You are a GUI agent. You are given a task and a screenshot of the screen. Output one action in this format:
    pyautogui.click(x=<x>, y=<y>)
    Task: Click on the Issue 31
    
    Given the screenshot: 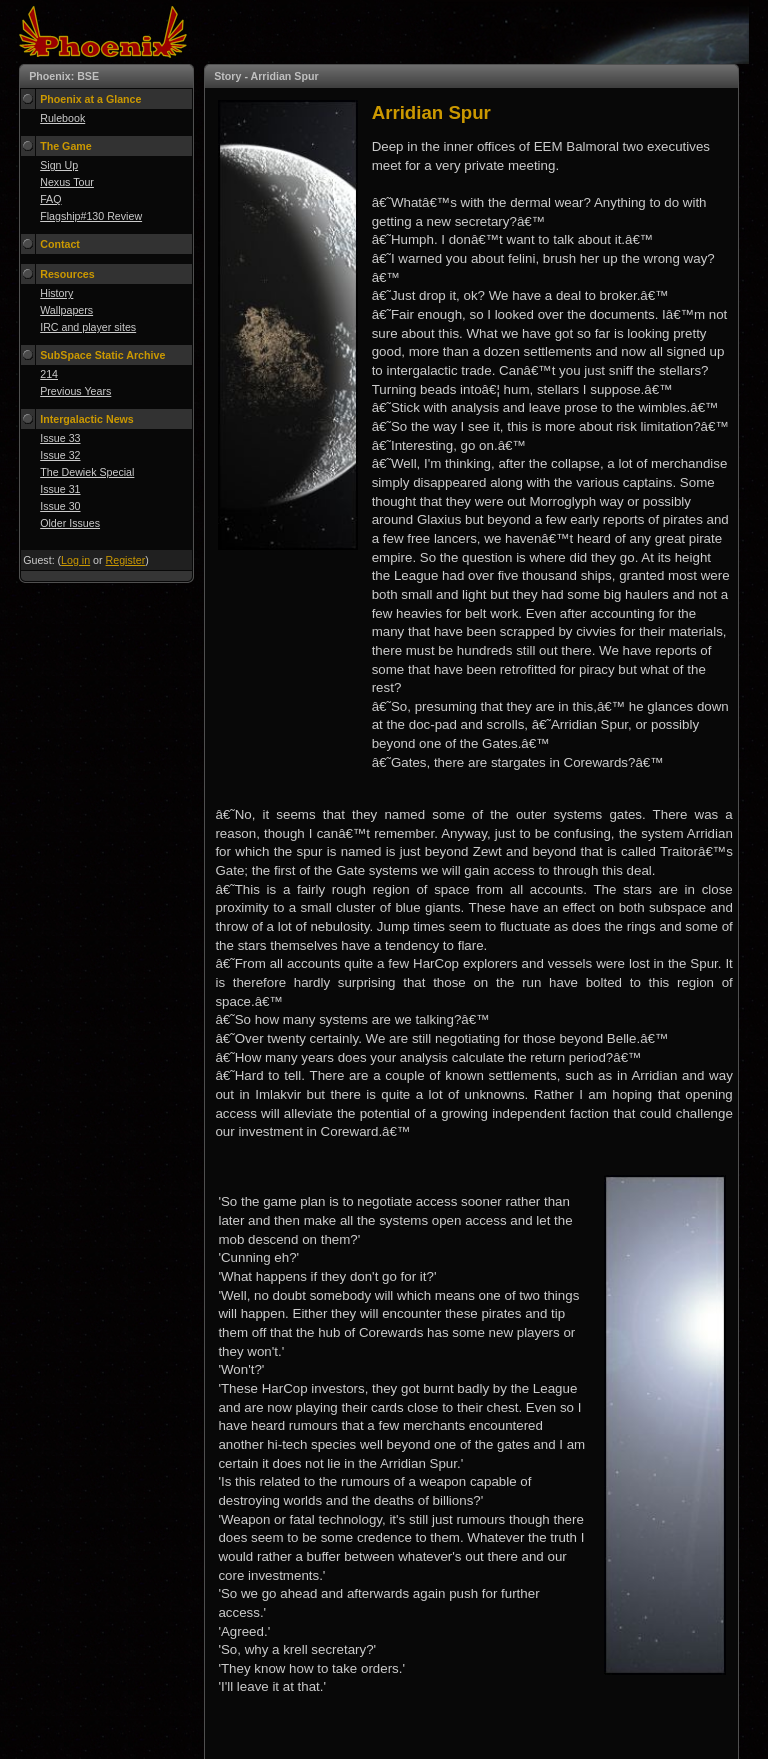 What is the action you would take?
    pyautogui.click(x=60, y=489)
    